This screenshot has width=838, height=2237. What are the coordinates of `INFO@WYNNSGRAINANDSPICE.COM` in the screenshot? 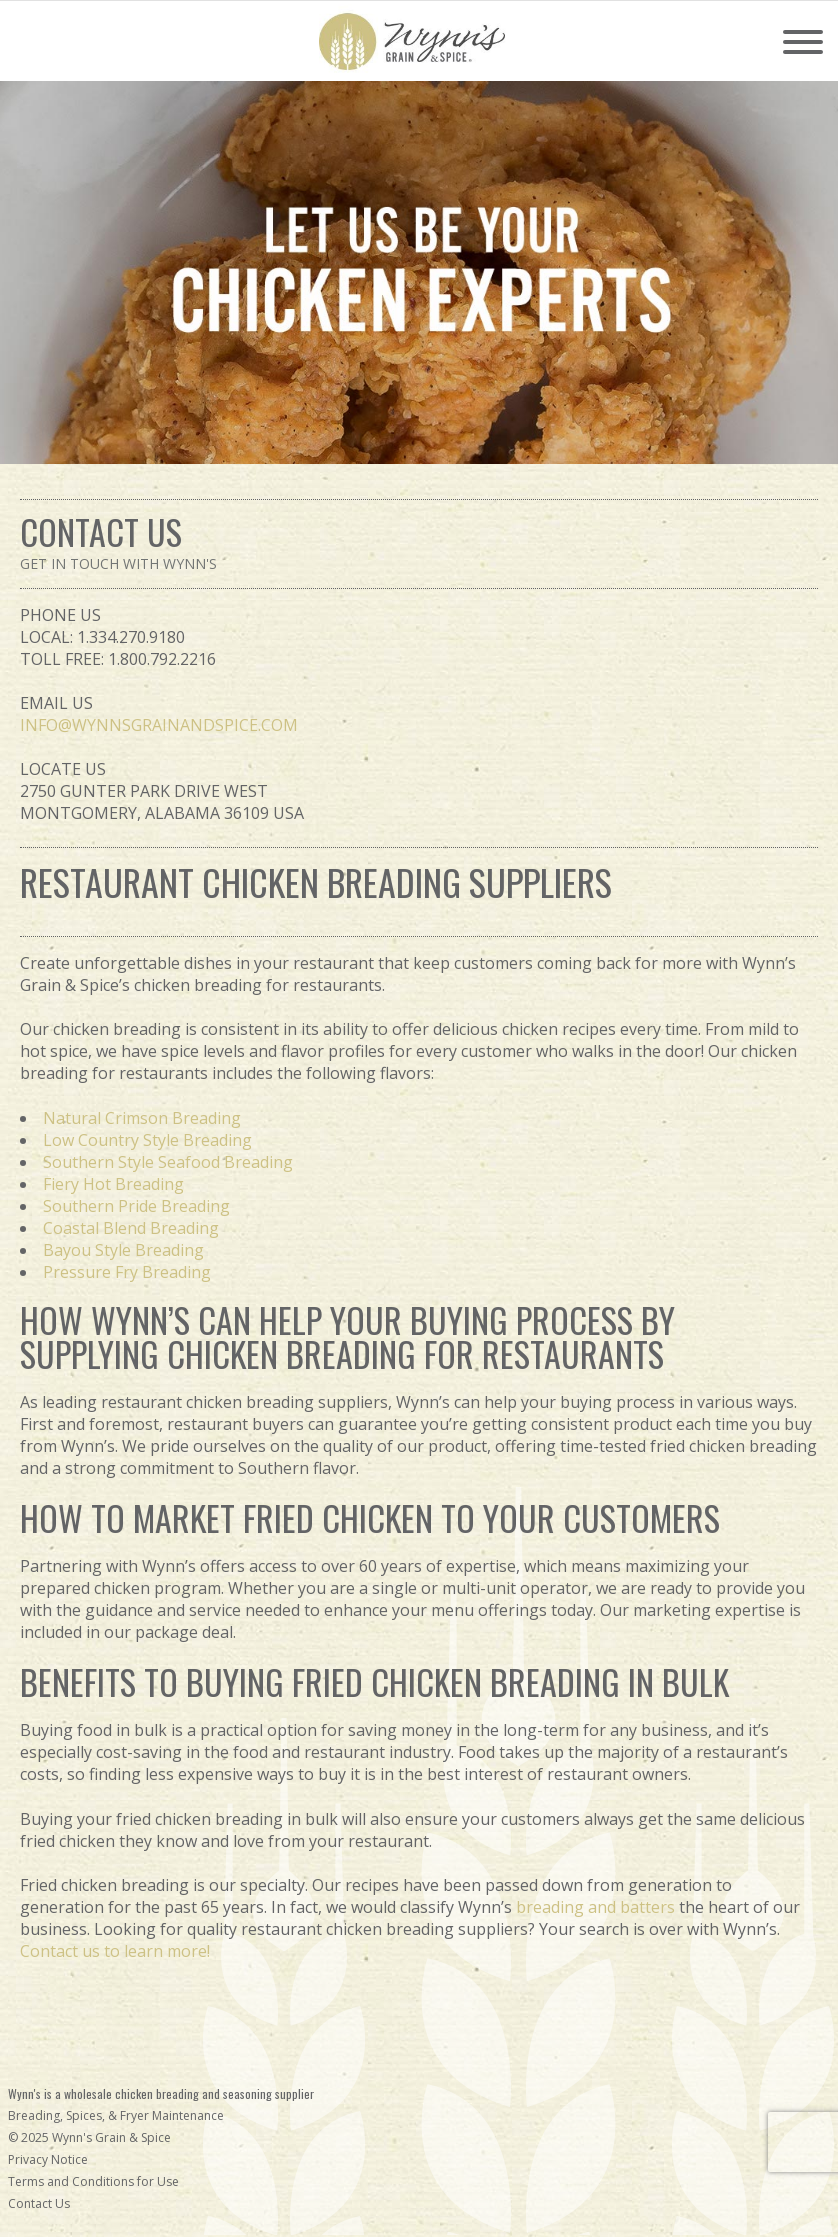 It's located at (159, 725).